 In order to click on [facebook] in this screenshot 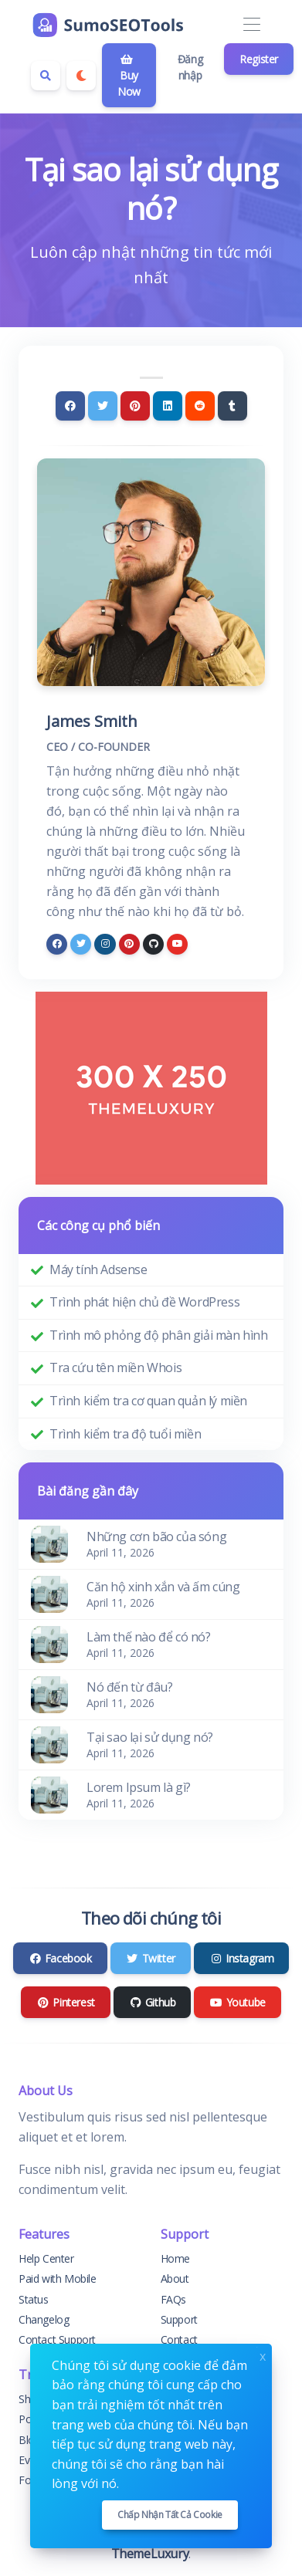, I will do `click(56, 944)`.